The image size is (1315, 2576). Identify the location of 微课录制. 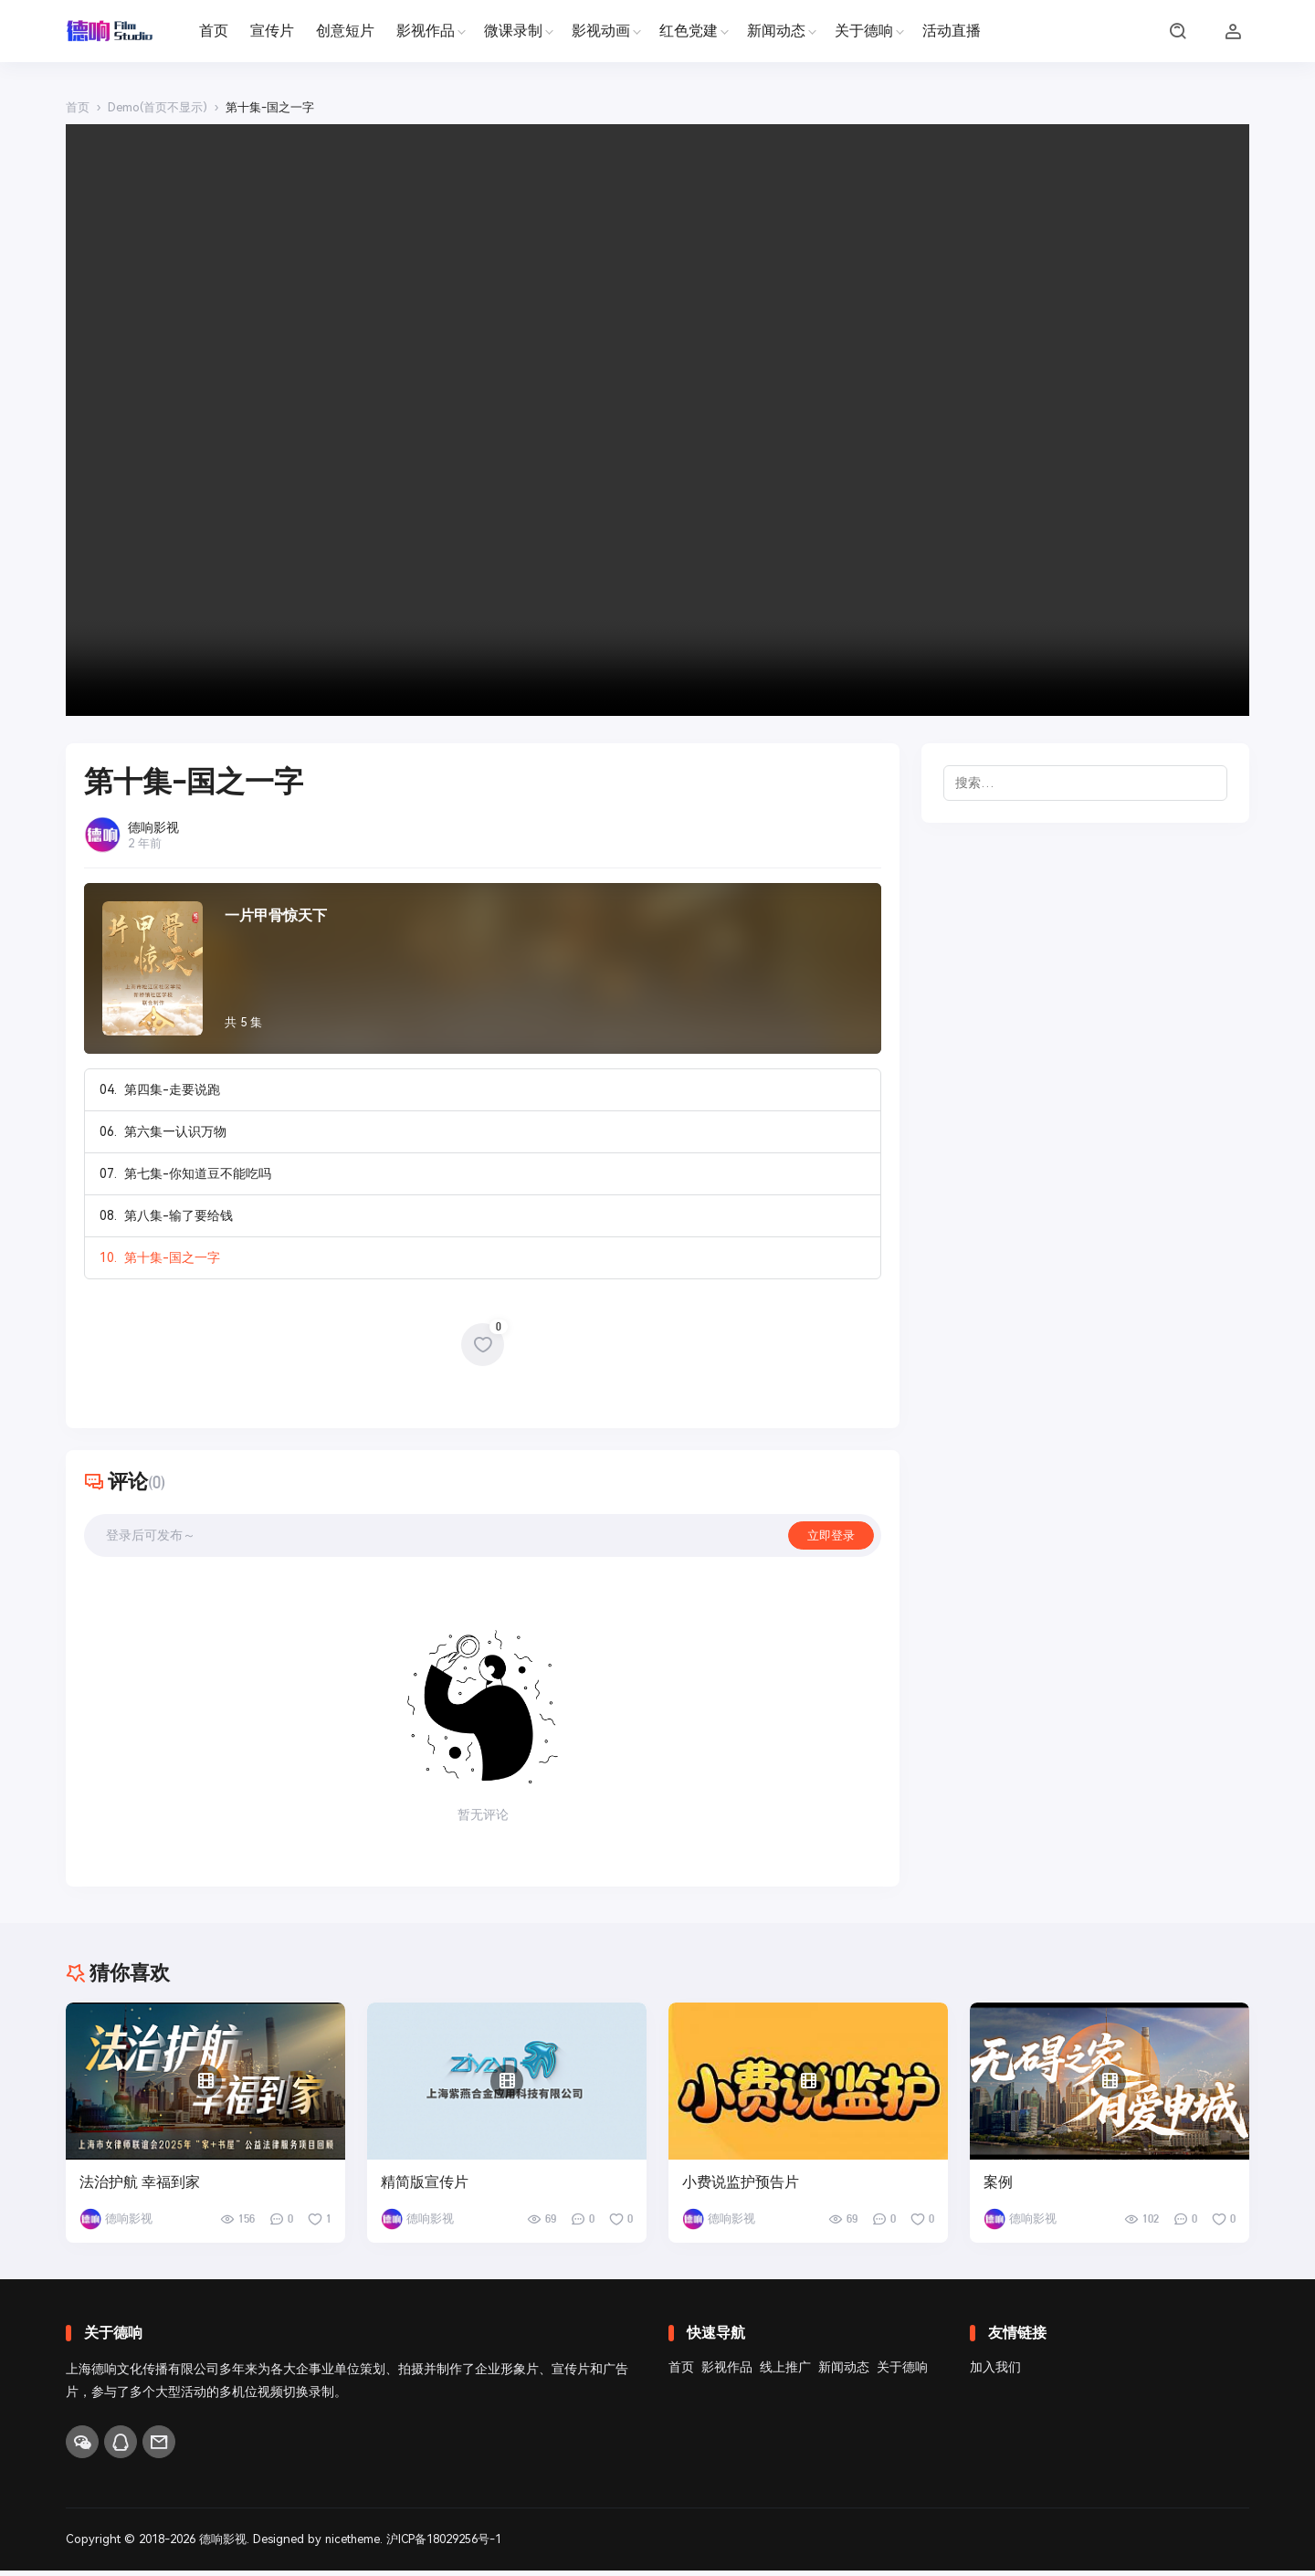
(513, 30).